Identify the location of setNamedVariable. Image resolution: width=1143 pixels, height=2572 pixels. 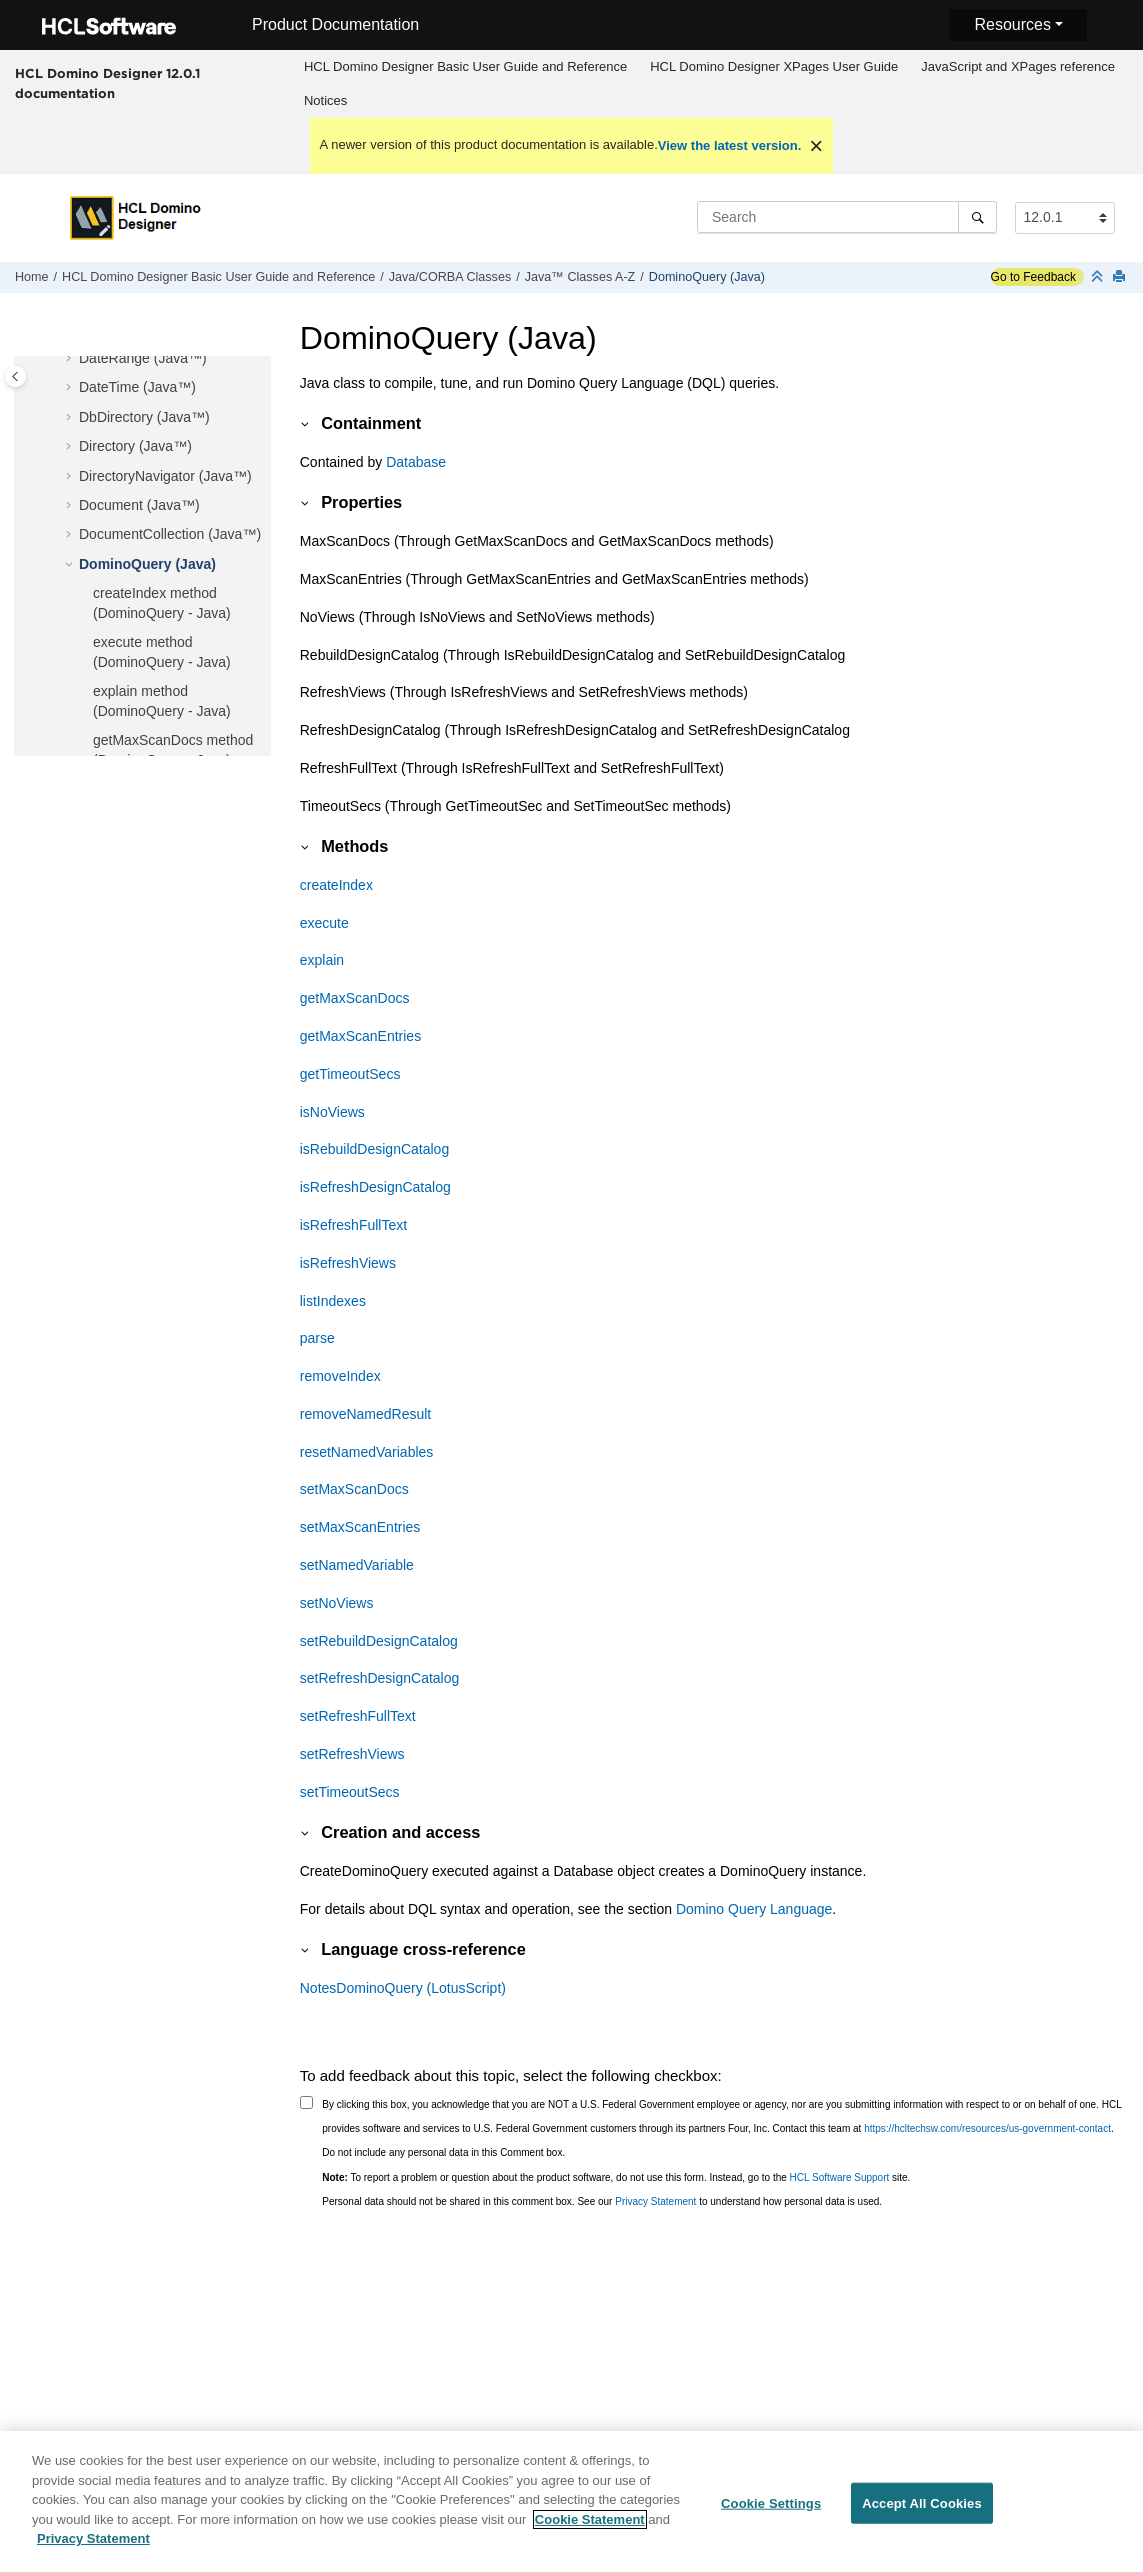
(357, 1565).